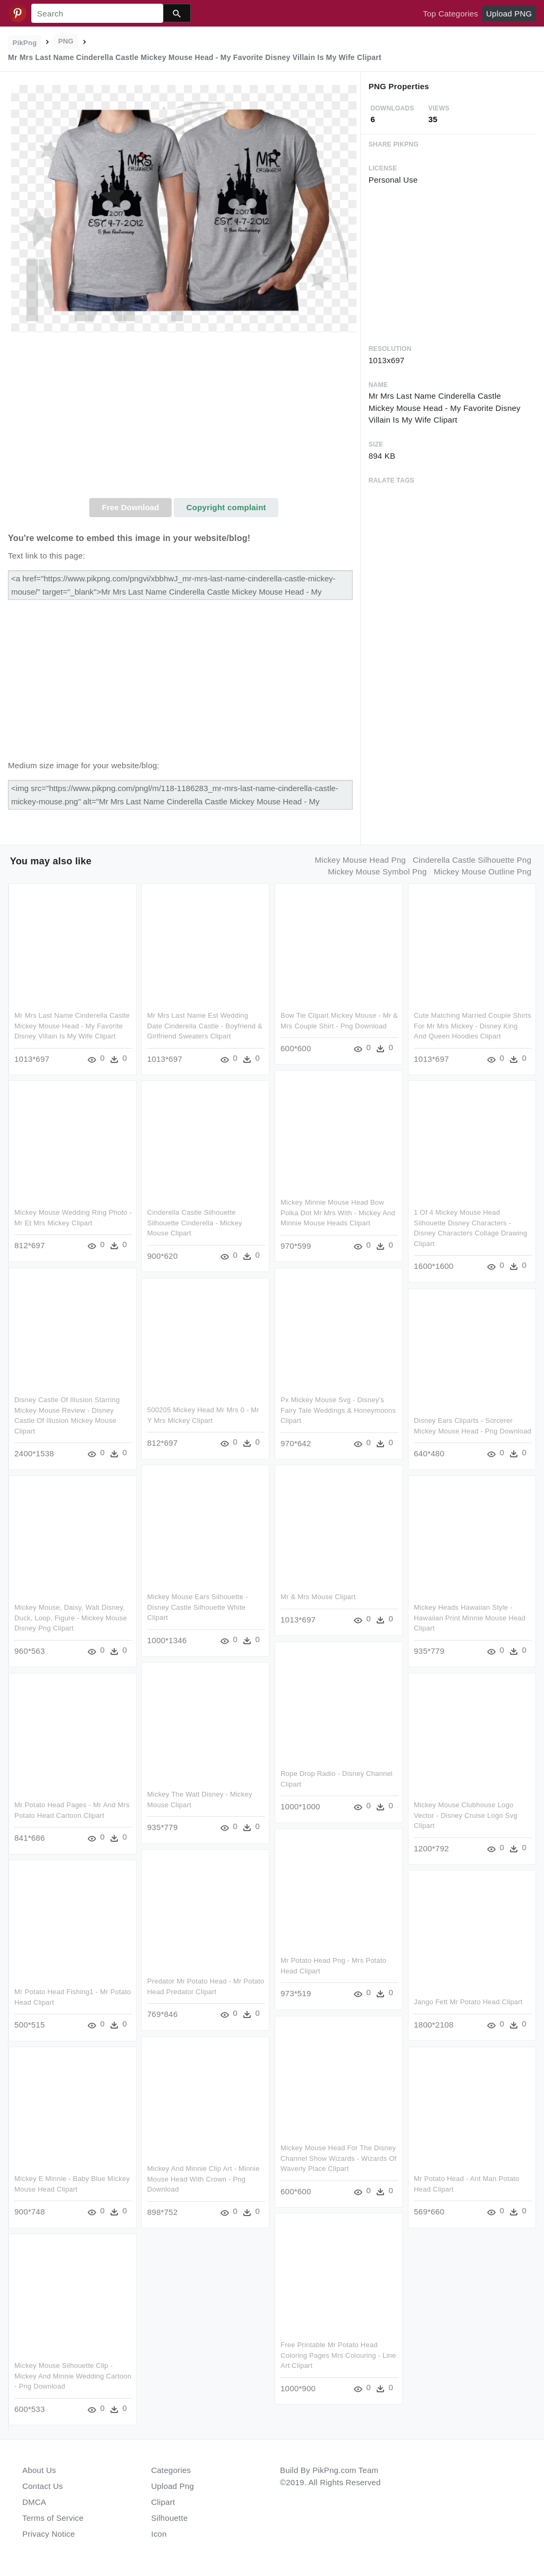 This screenshot has width=544, height=2576. Describe the element at coordinates (171, 2470) in the screenshot. I see `Categories` at that location.